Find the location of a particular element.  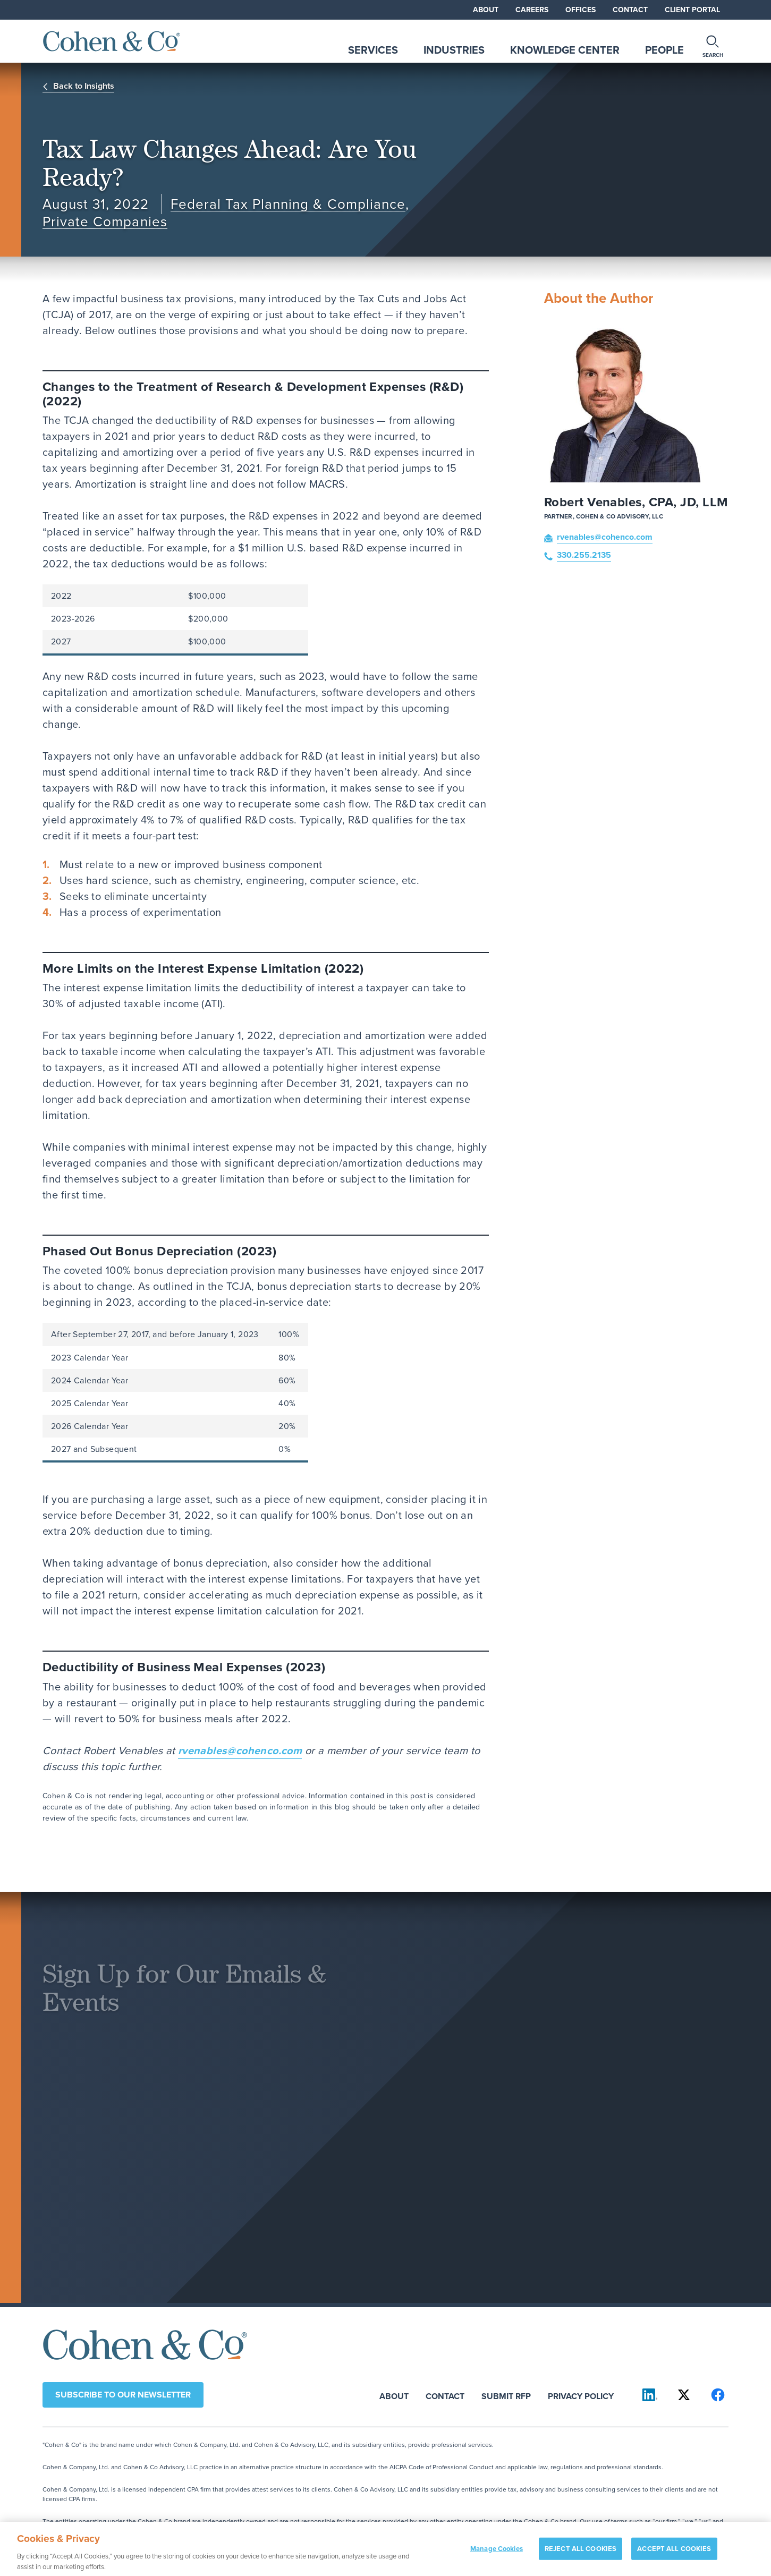

People is located at coordinates (664, 50).